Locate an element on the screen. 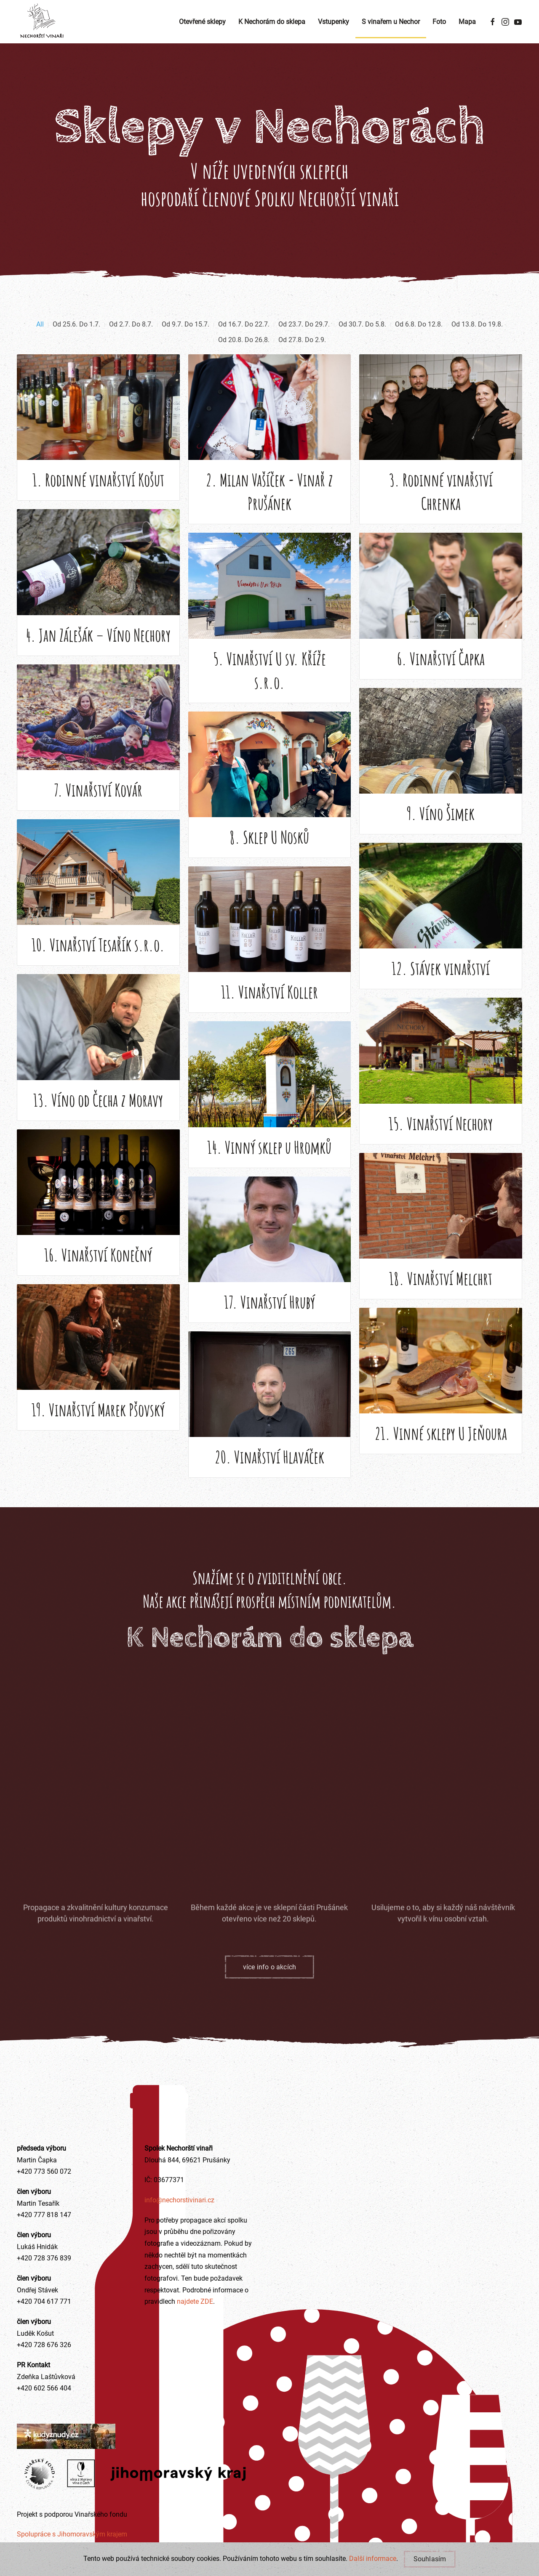 This screenshot has height=2576, width=539. Vstupenky is located at coordinates (333, 22).